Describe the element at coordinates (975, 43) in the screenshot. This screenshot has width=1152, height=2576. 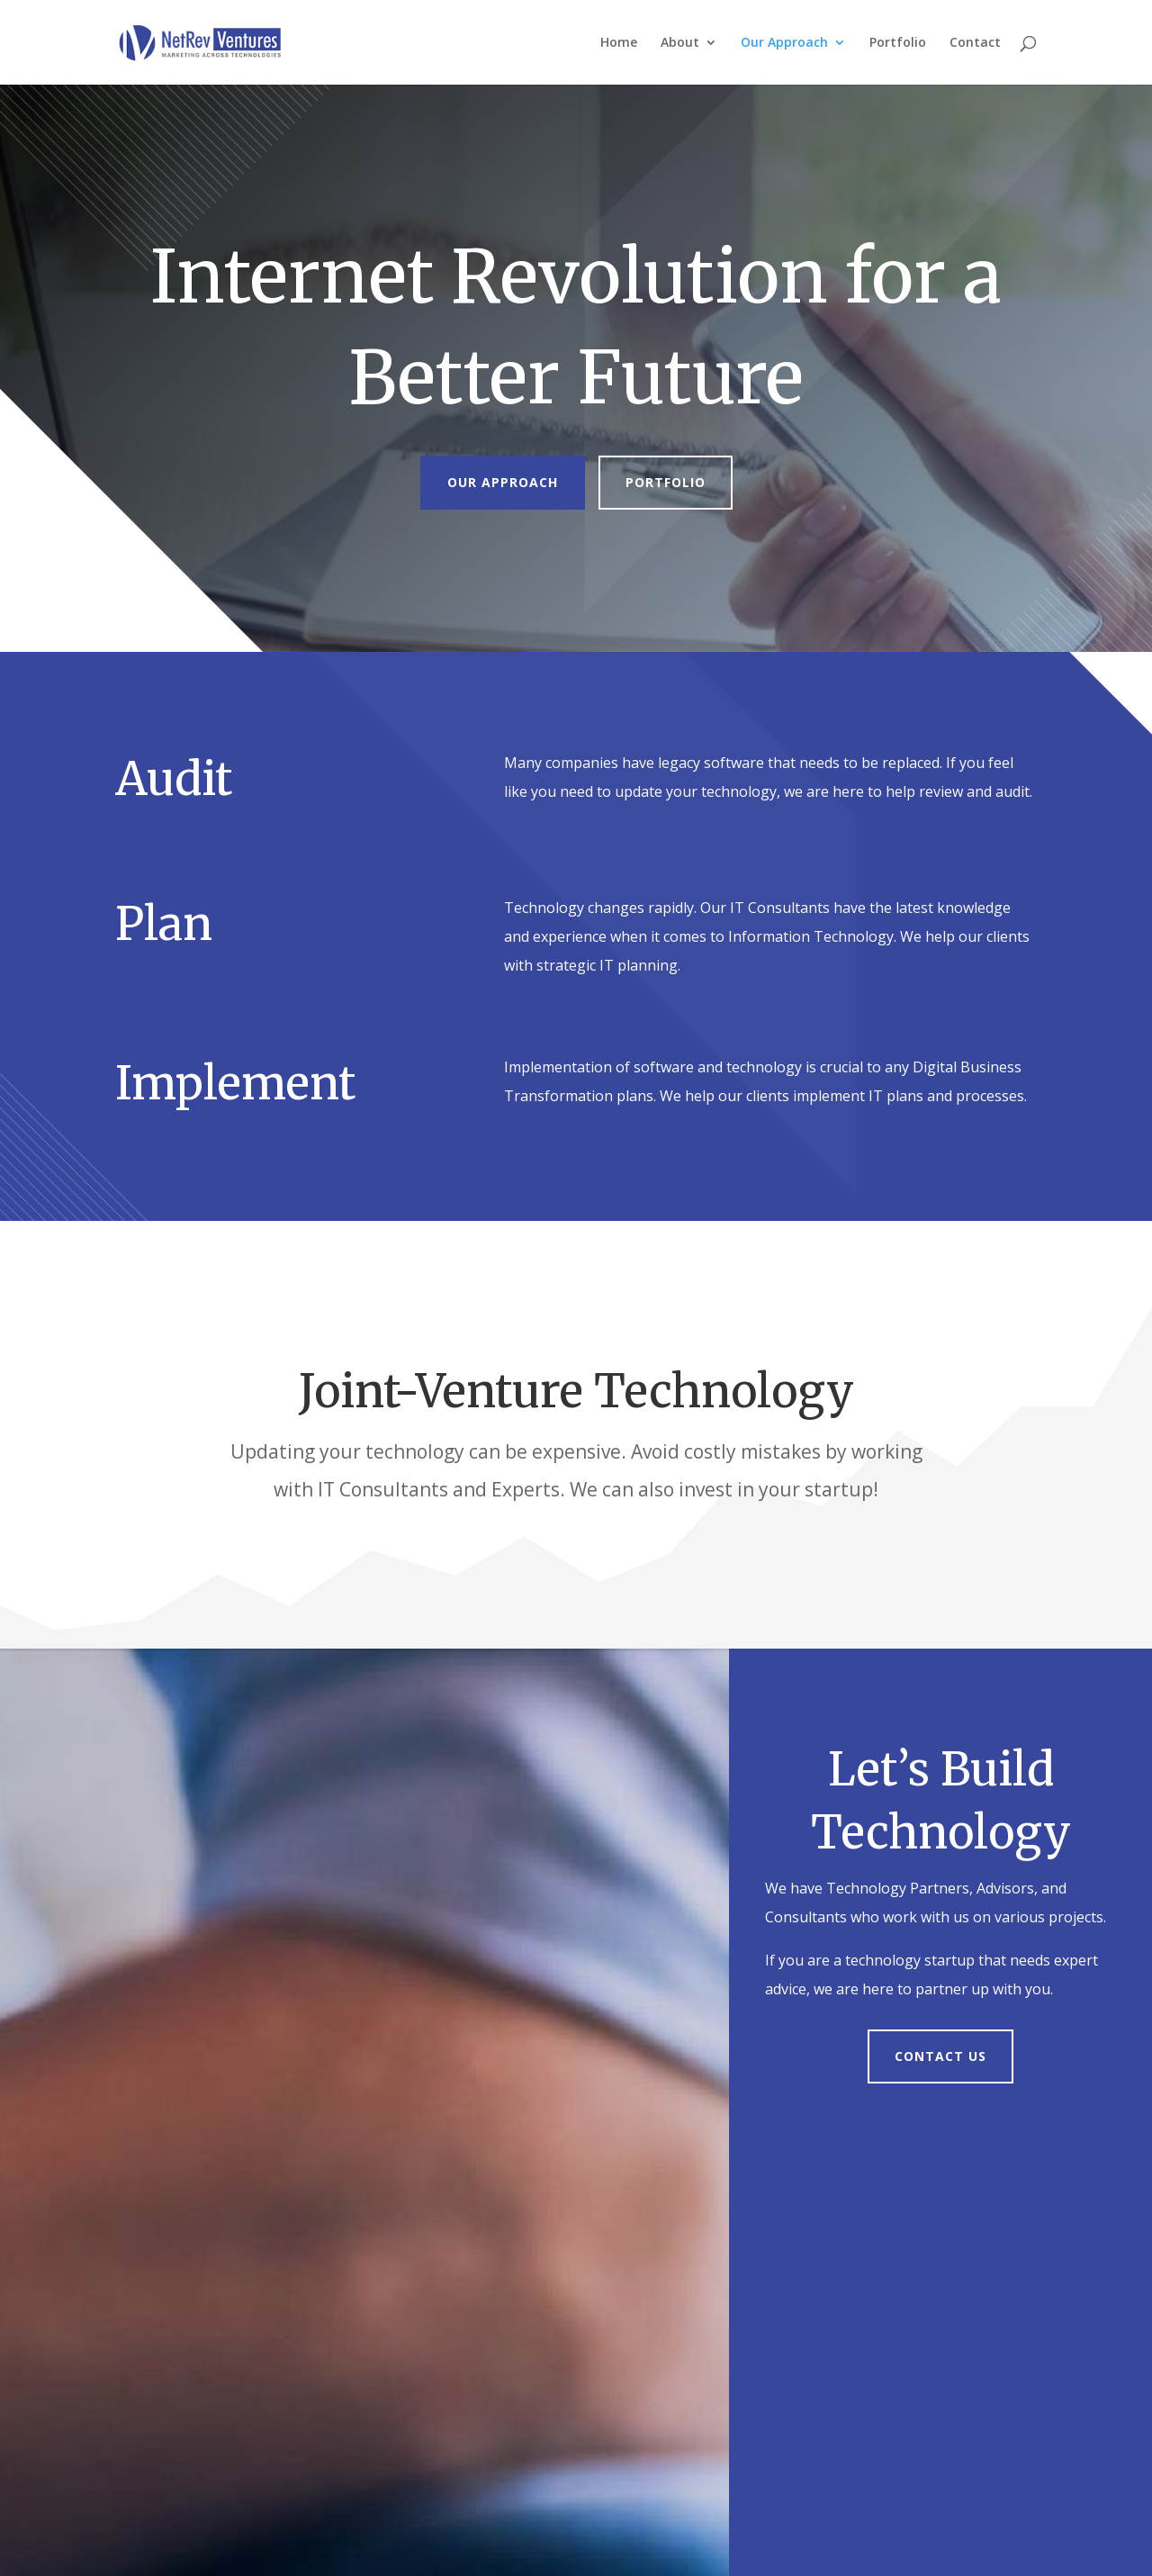
I see `Contact` at that location.